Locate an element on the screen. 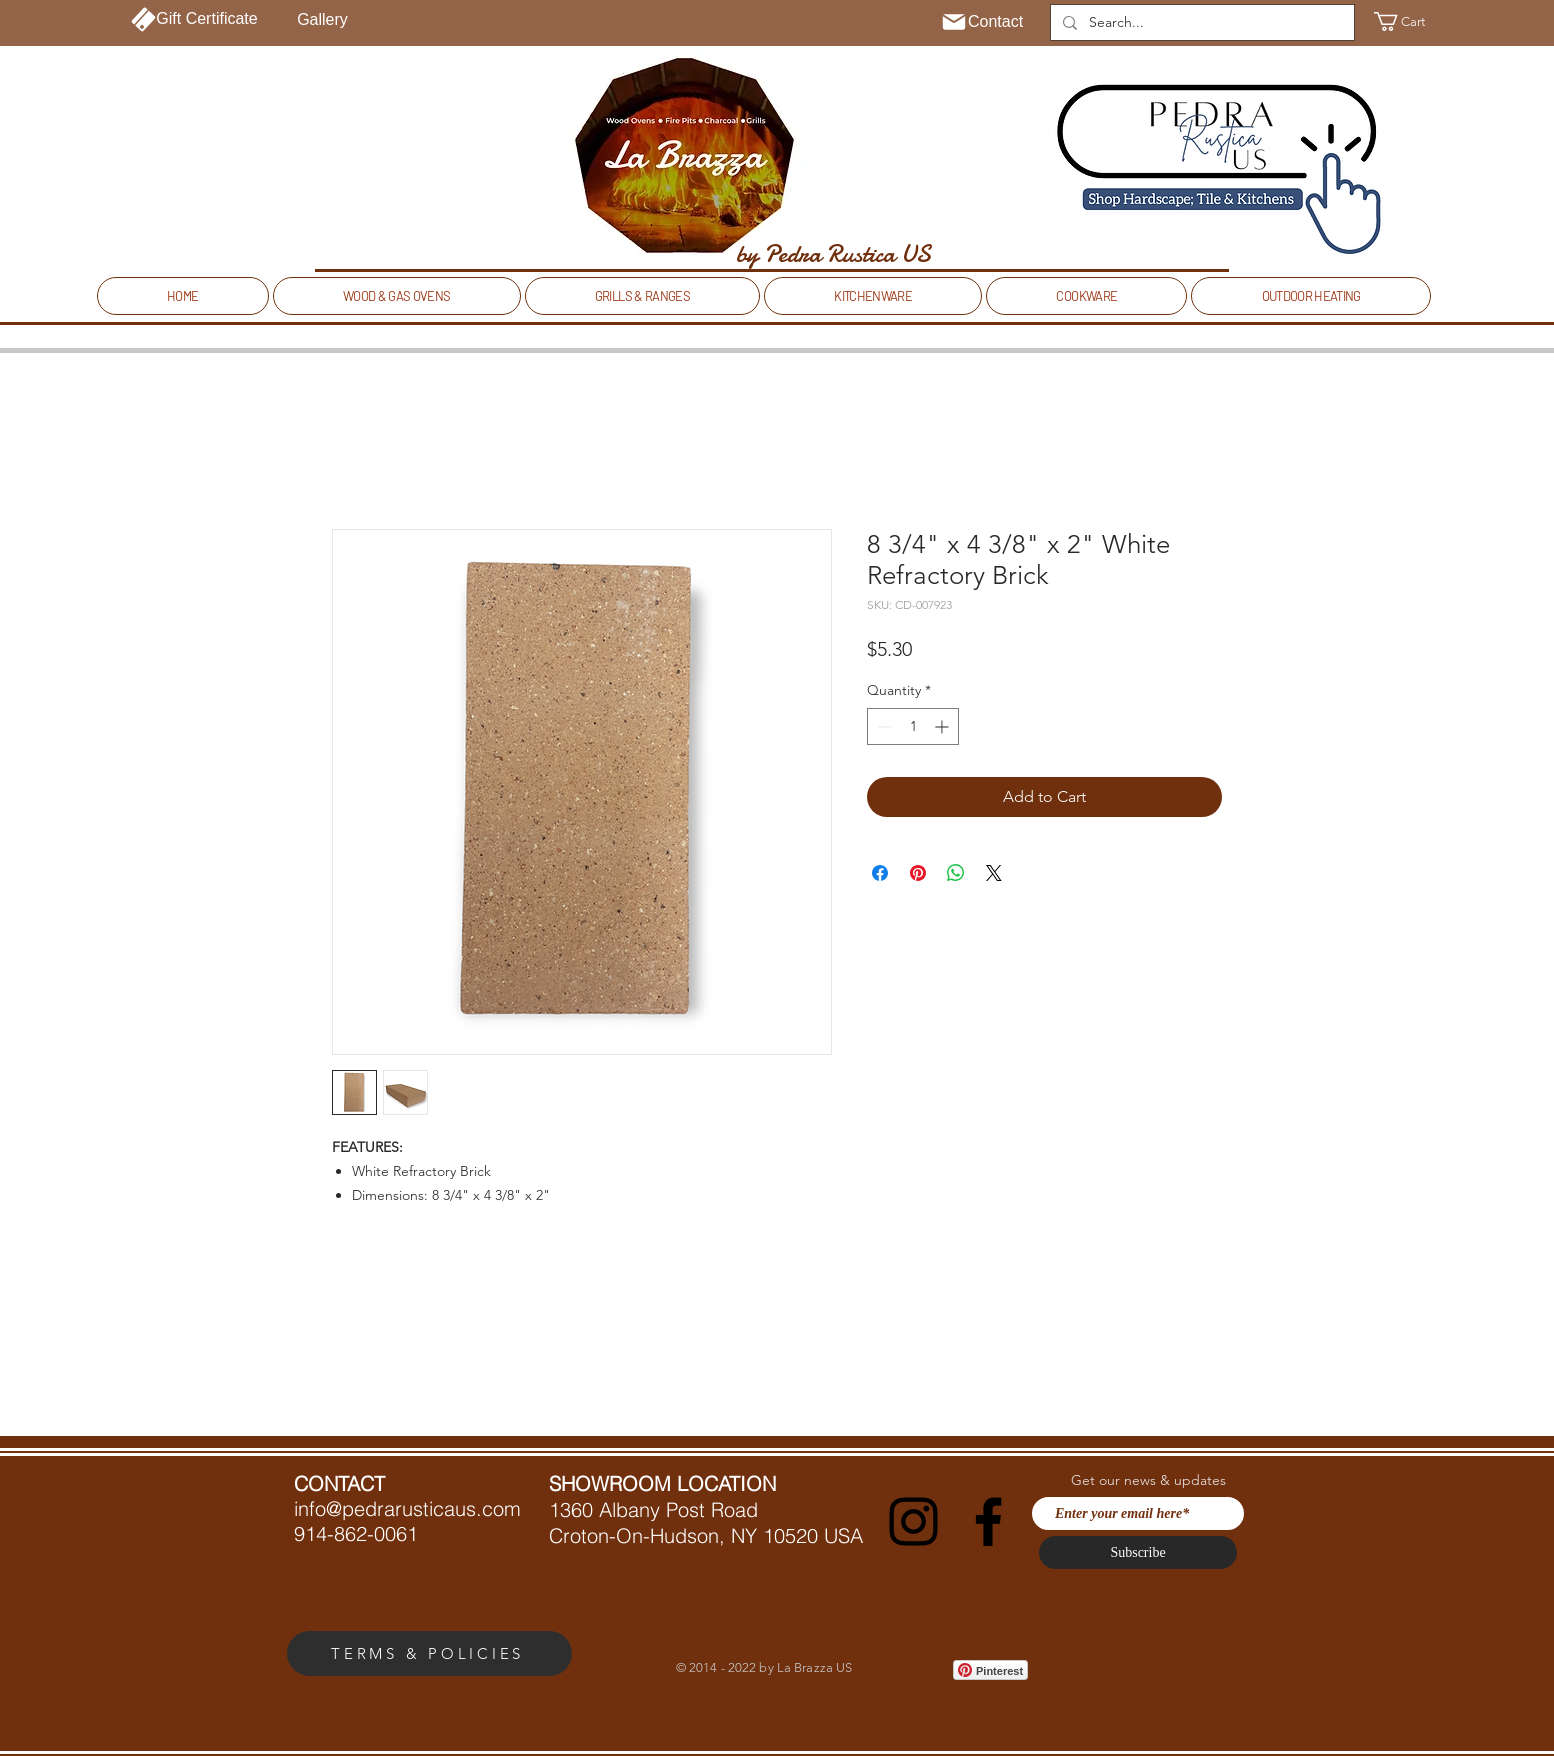 Image resolution: width=1554 pixels, height=1756 pixels. [Increment] is located at coordinates (943, 726).